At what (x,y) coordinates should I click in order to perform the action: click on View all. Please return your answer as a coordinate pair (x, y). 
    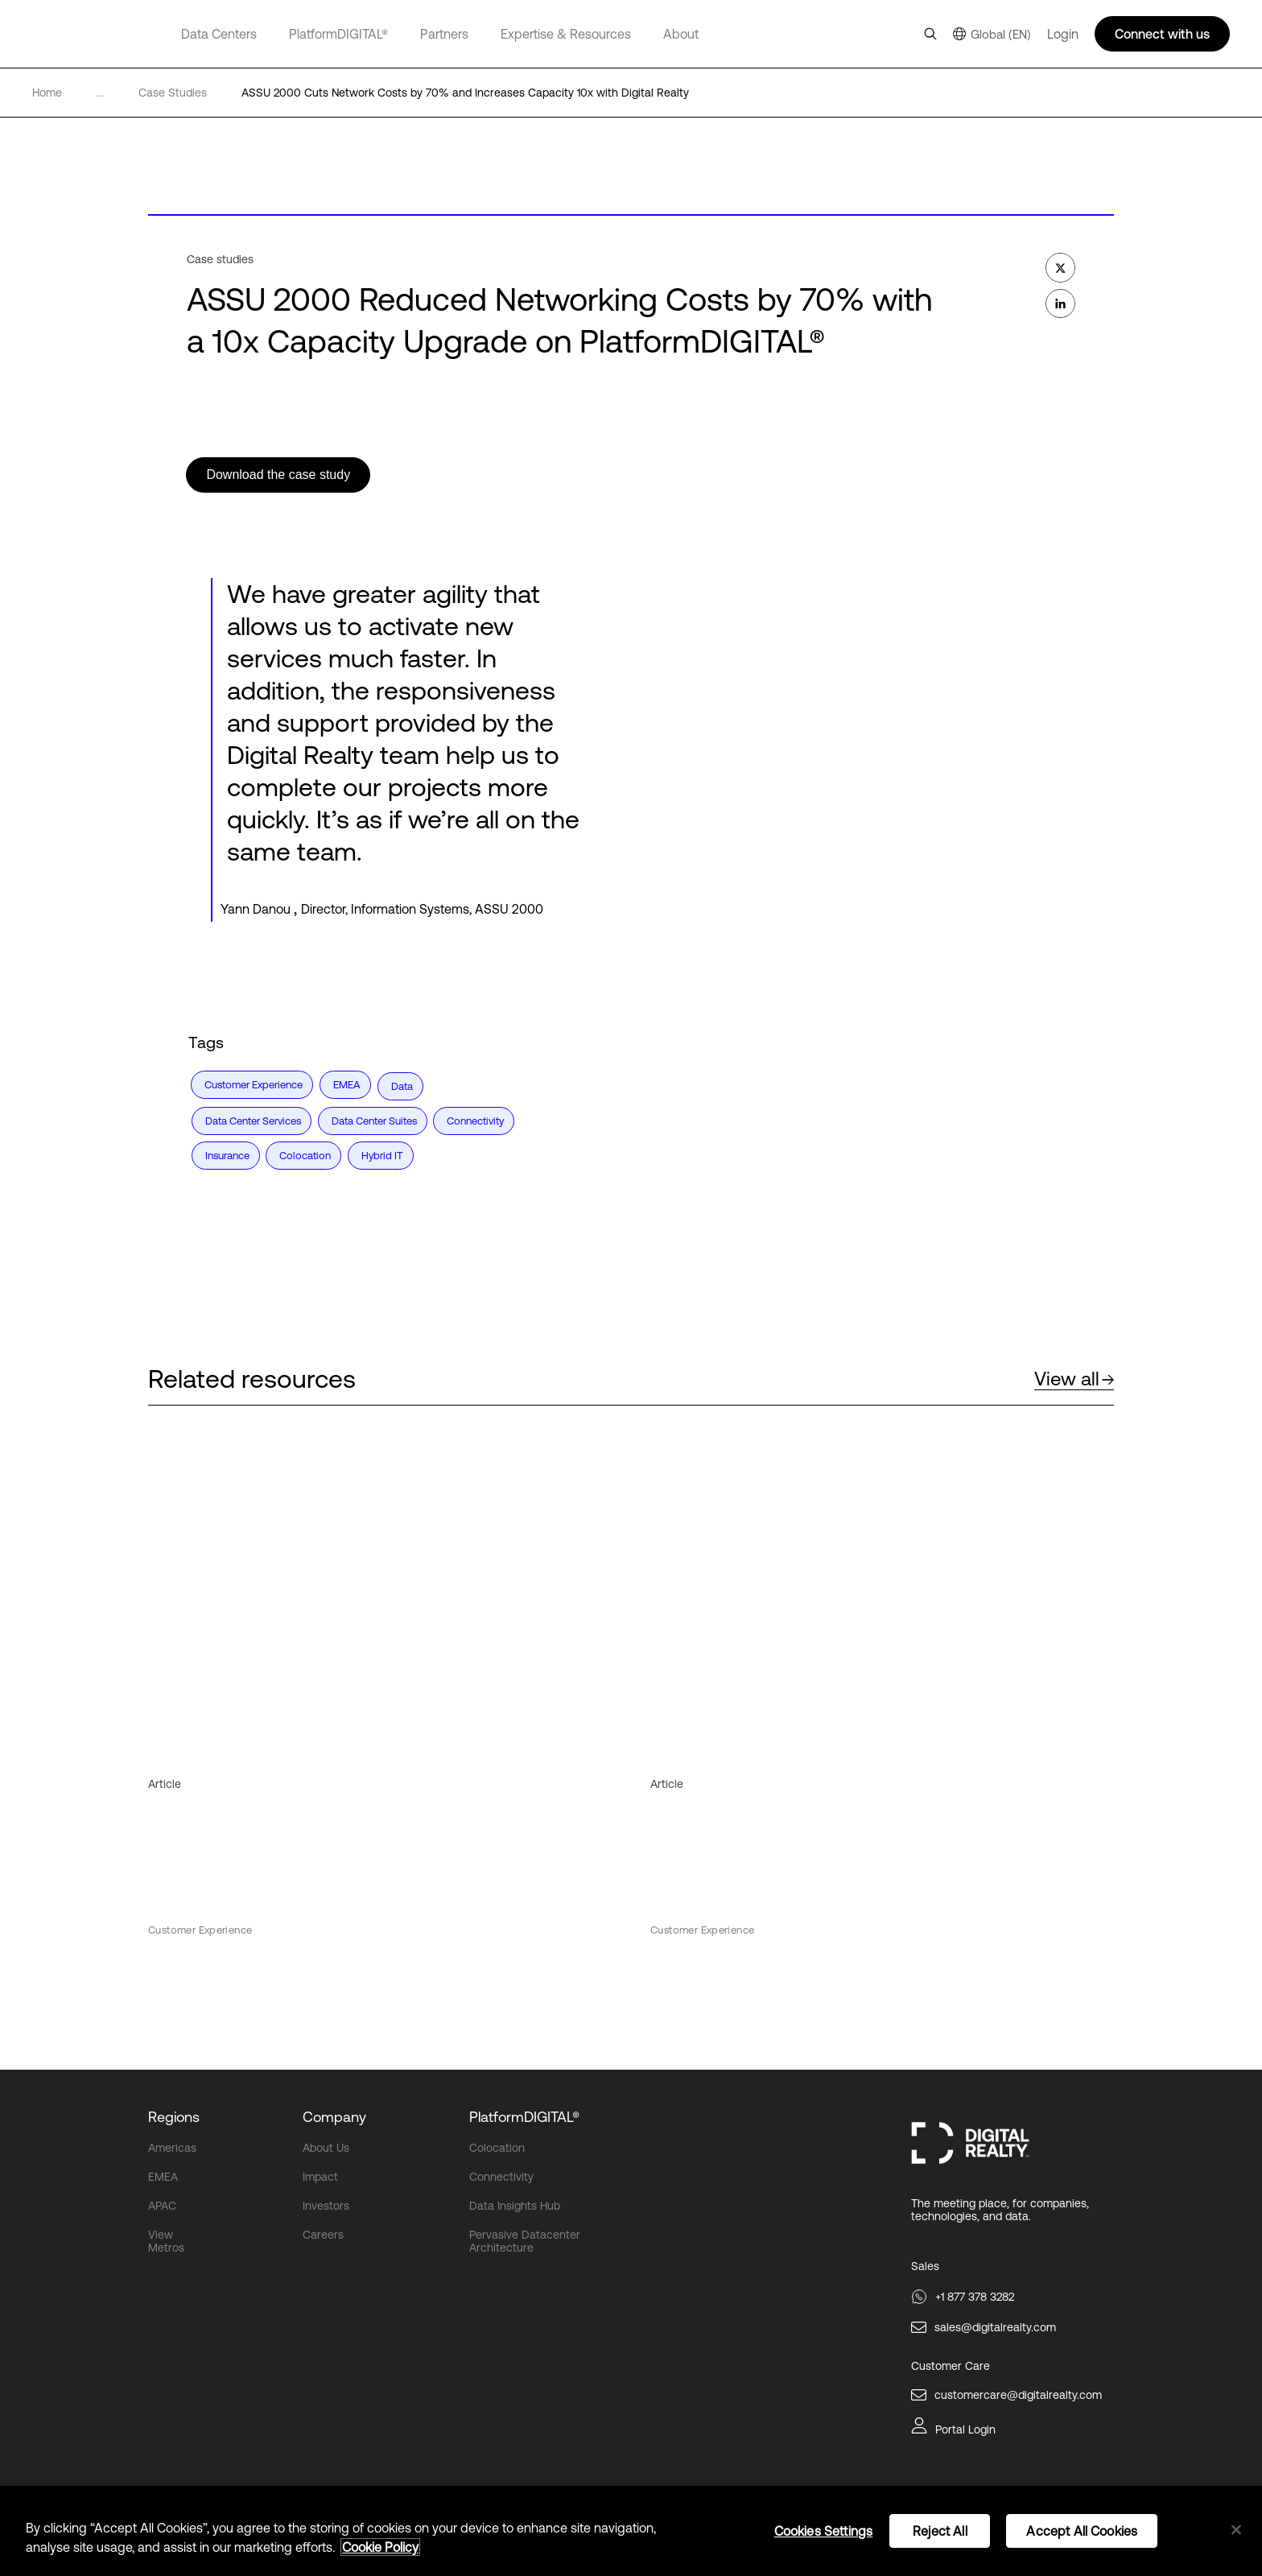
    Looking at the image, I should click on (1074, 1376).